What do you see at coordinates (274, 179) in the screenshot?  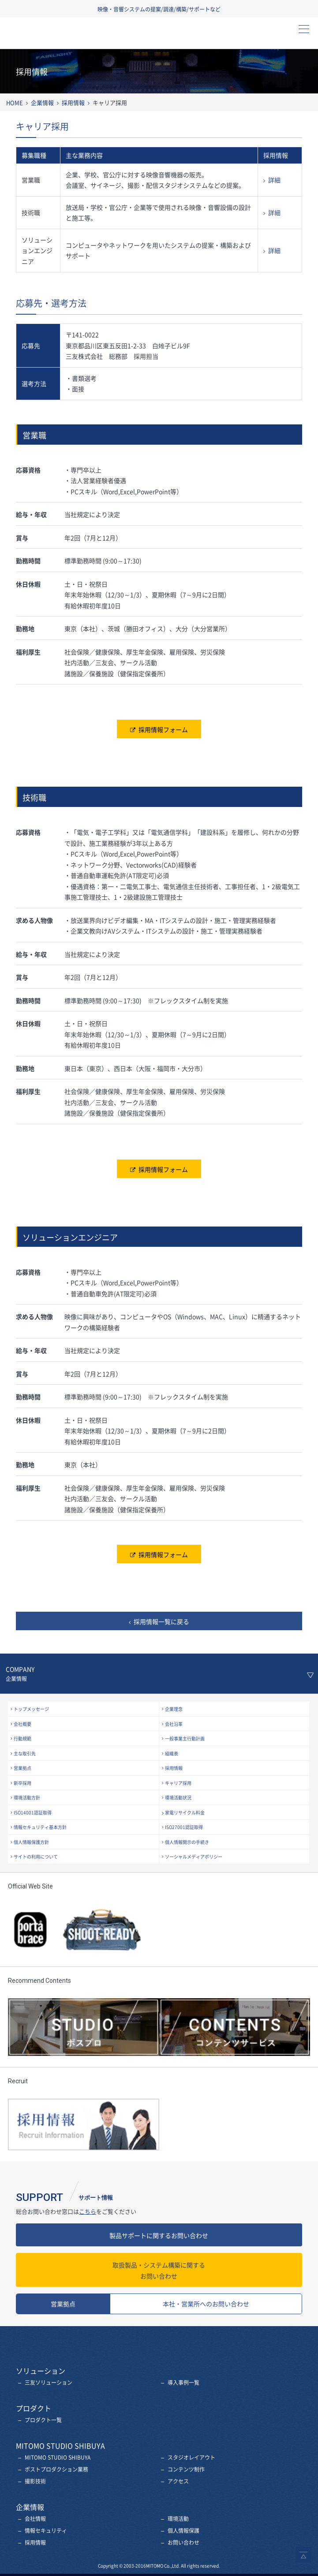 I see `詳細` at bounding box center [274, 179].